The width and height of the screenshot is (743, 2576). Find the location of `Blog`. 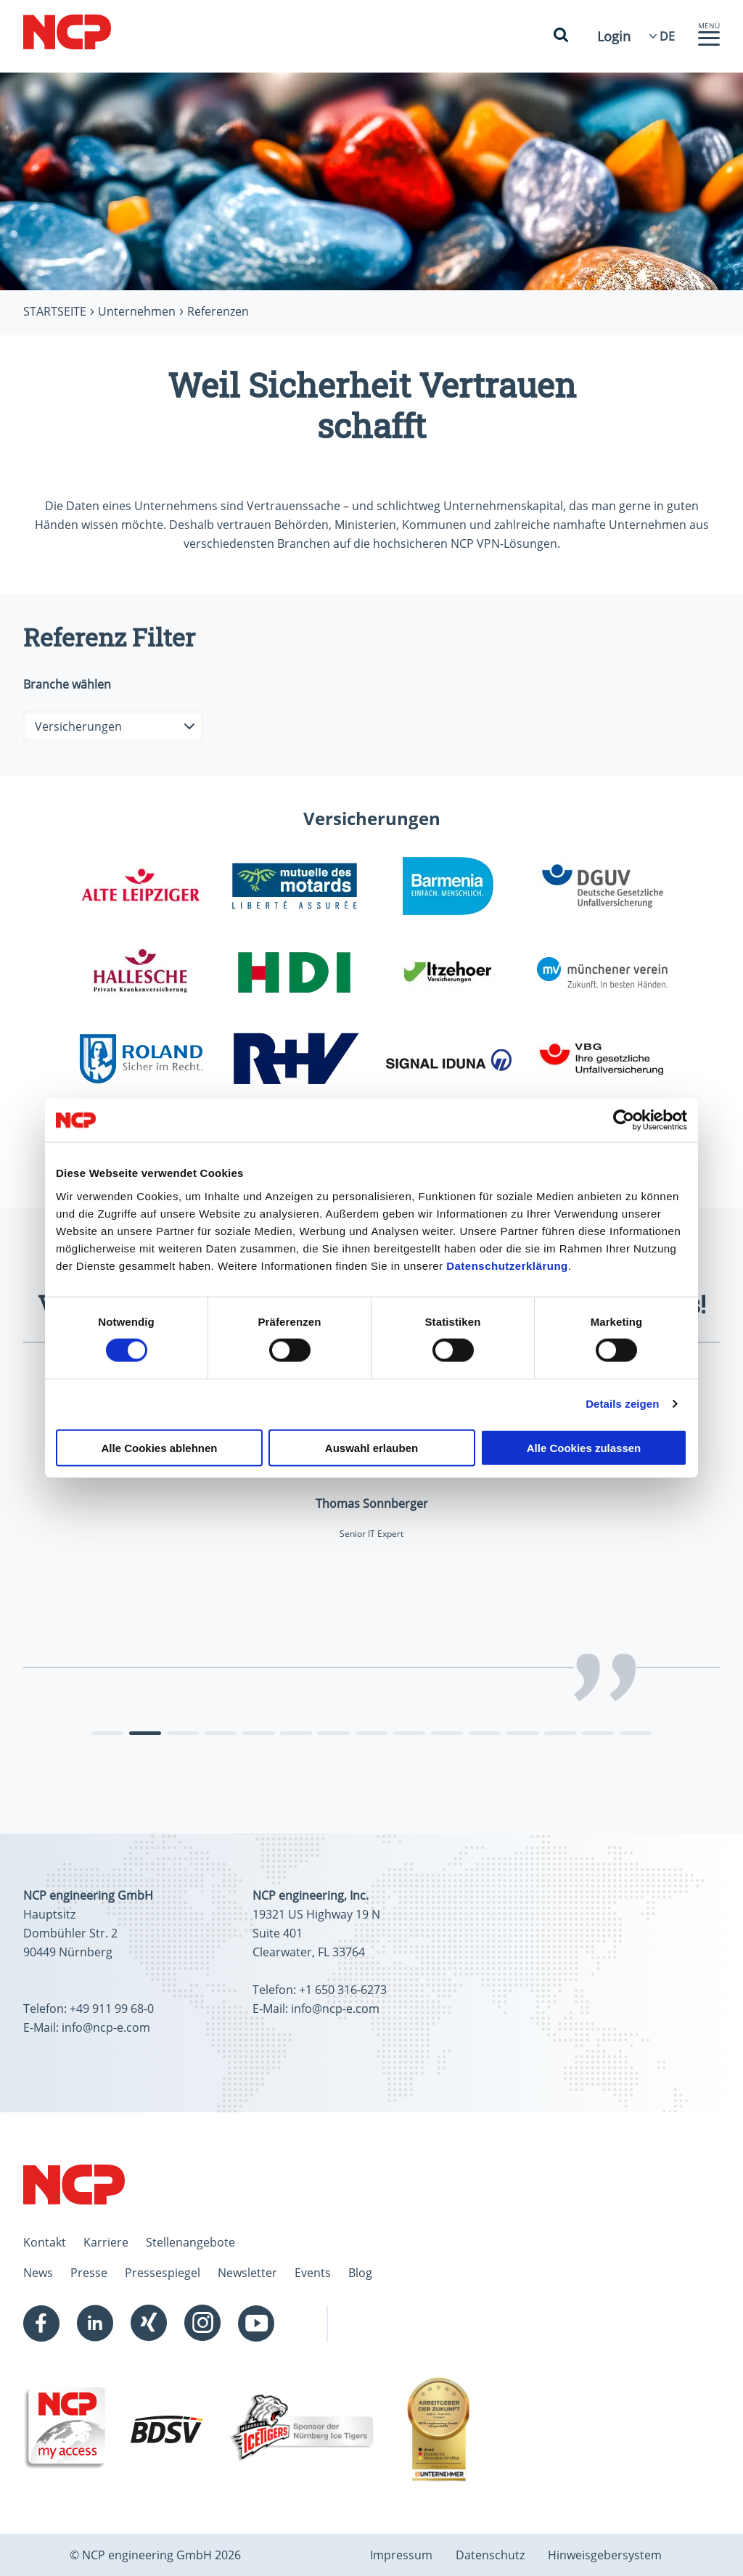

Blog is located at coordinates (360, 2273).